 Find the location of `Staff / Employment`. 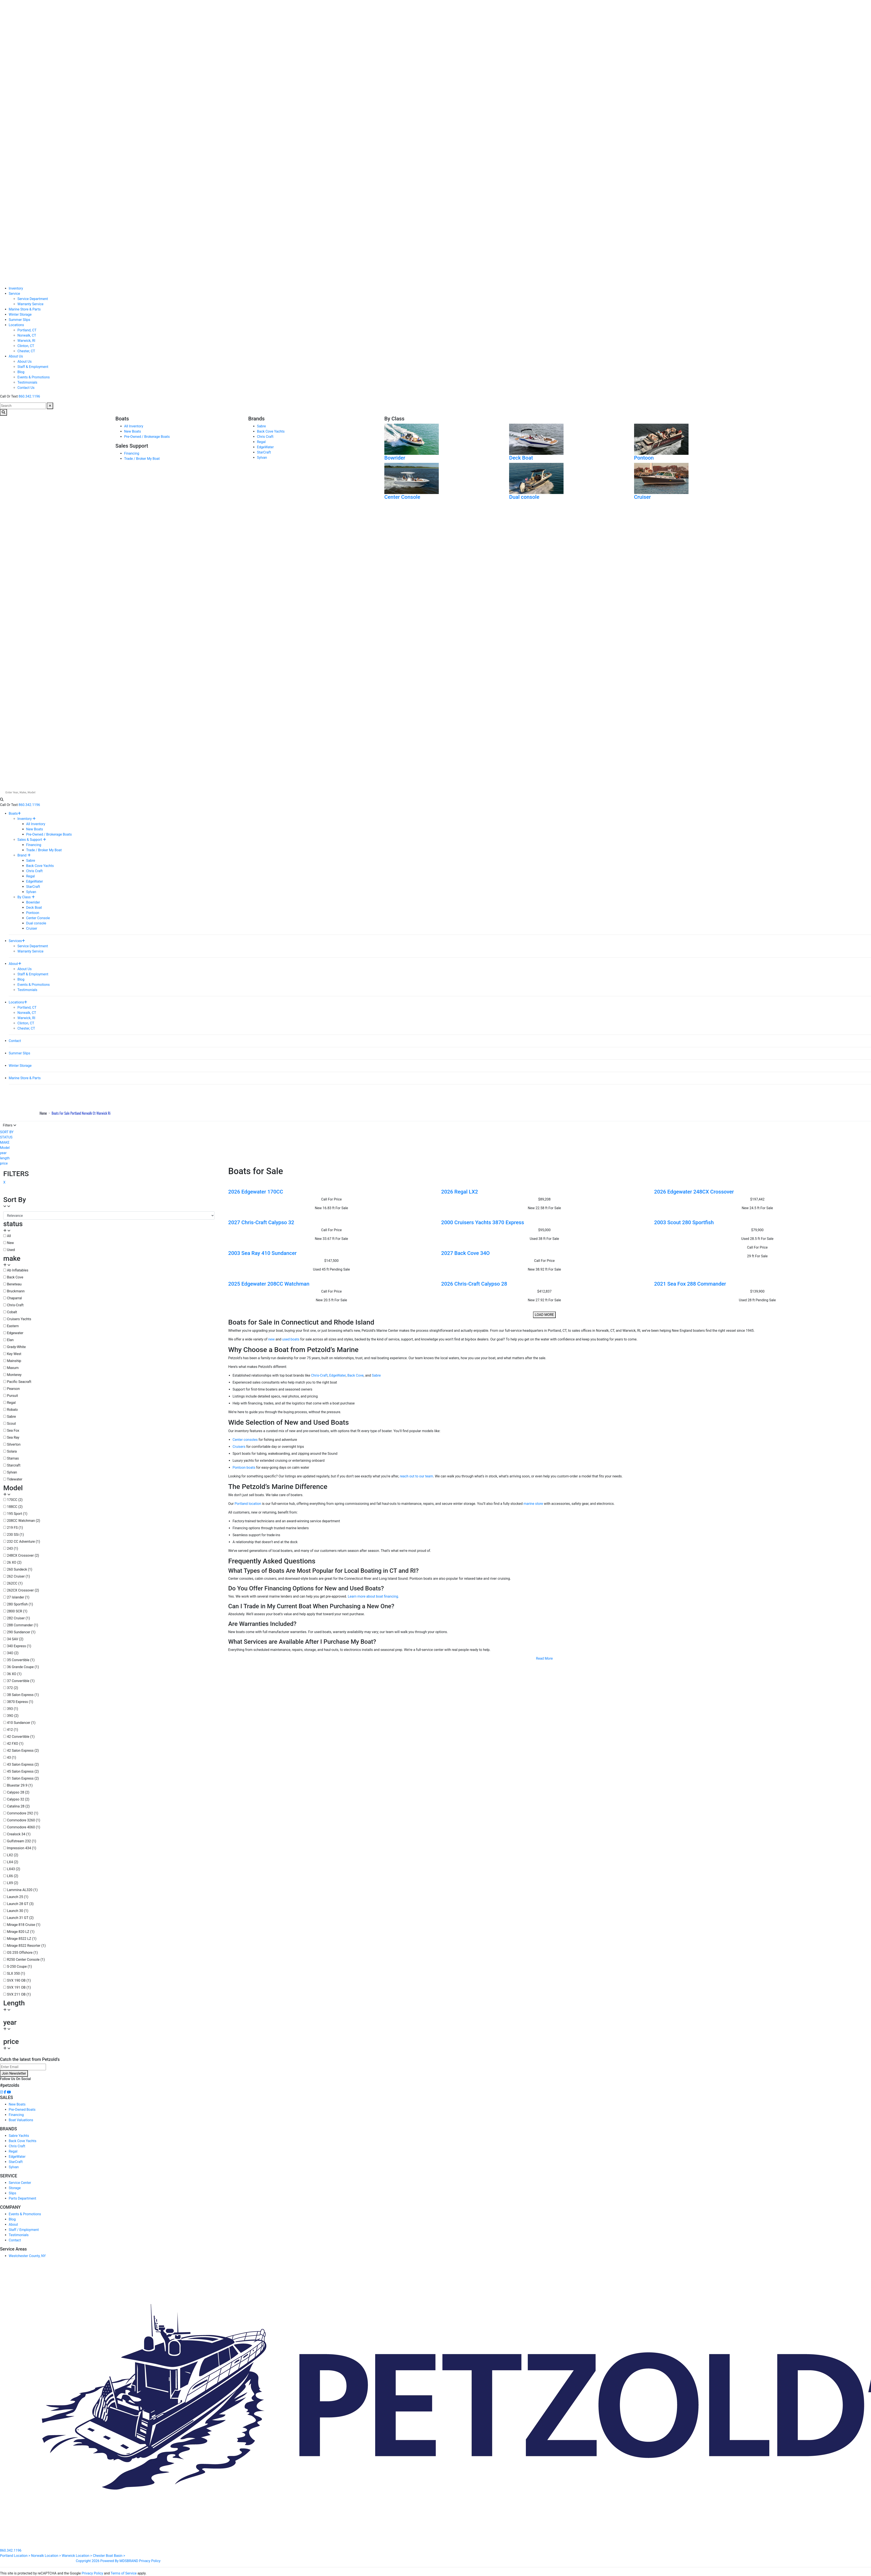

Staff / Employment is located at coordinates (24, 2230).